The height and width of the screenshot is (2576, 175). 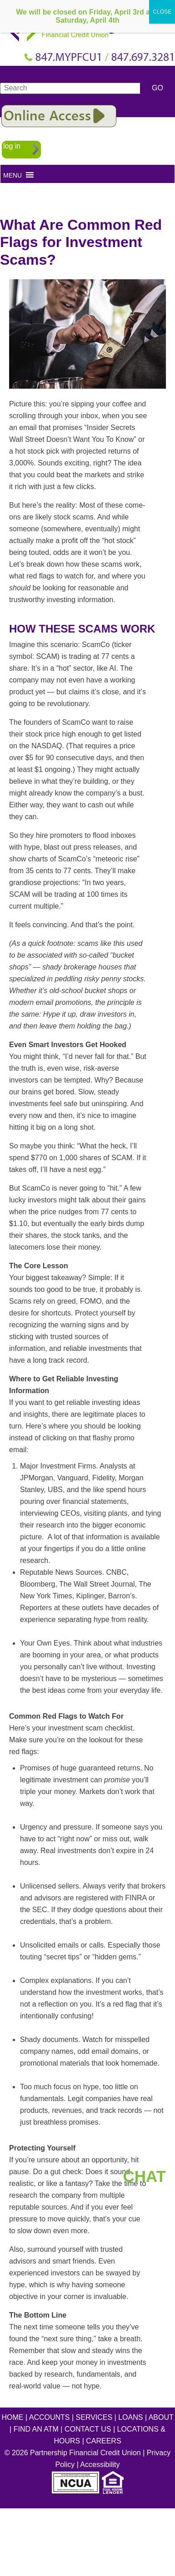 I want to click on ABOUT, so click(x=161, y=2417).